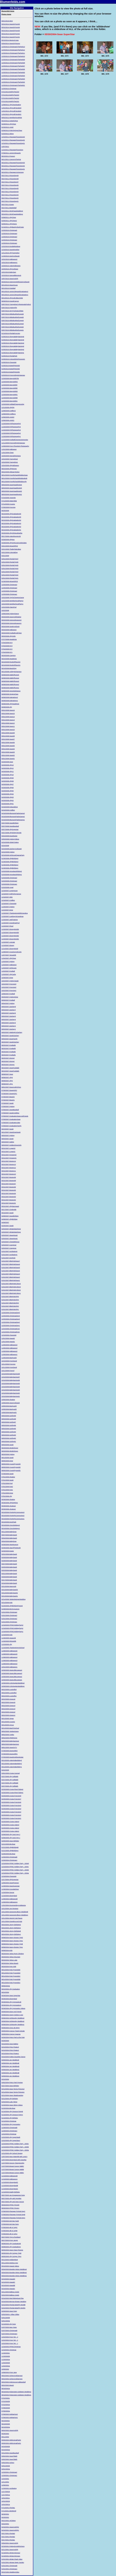 This screenshot has width=116, height=2576. What do you see at coordinates (9, 2456) in the screenshot?
I see `03/02/2002-SeanTBall2` at bounding box center [9, 2456].